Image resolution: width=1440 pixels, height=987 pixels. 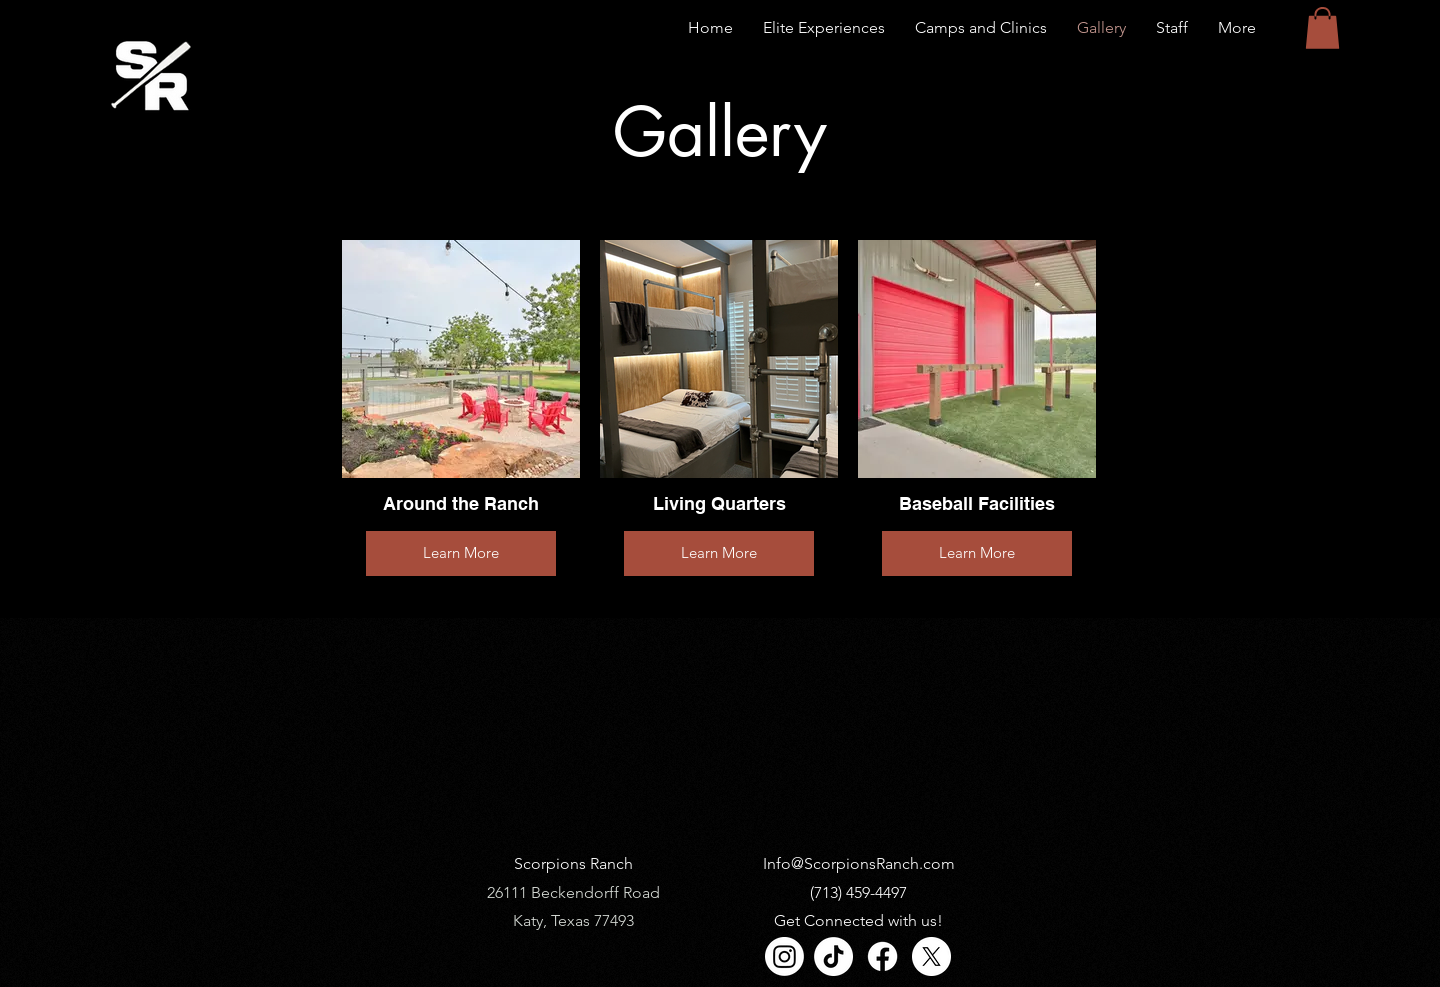 I want to click on Info@ScorpionsRanch.com, so click(x=859, y=863).